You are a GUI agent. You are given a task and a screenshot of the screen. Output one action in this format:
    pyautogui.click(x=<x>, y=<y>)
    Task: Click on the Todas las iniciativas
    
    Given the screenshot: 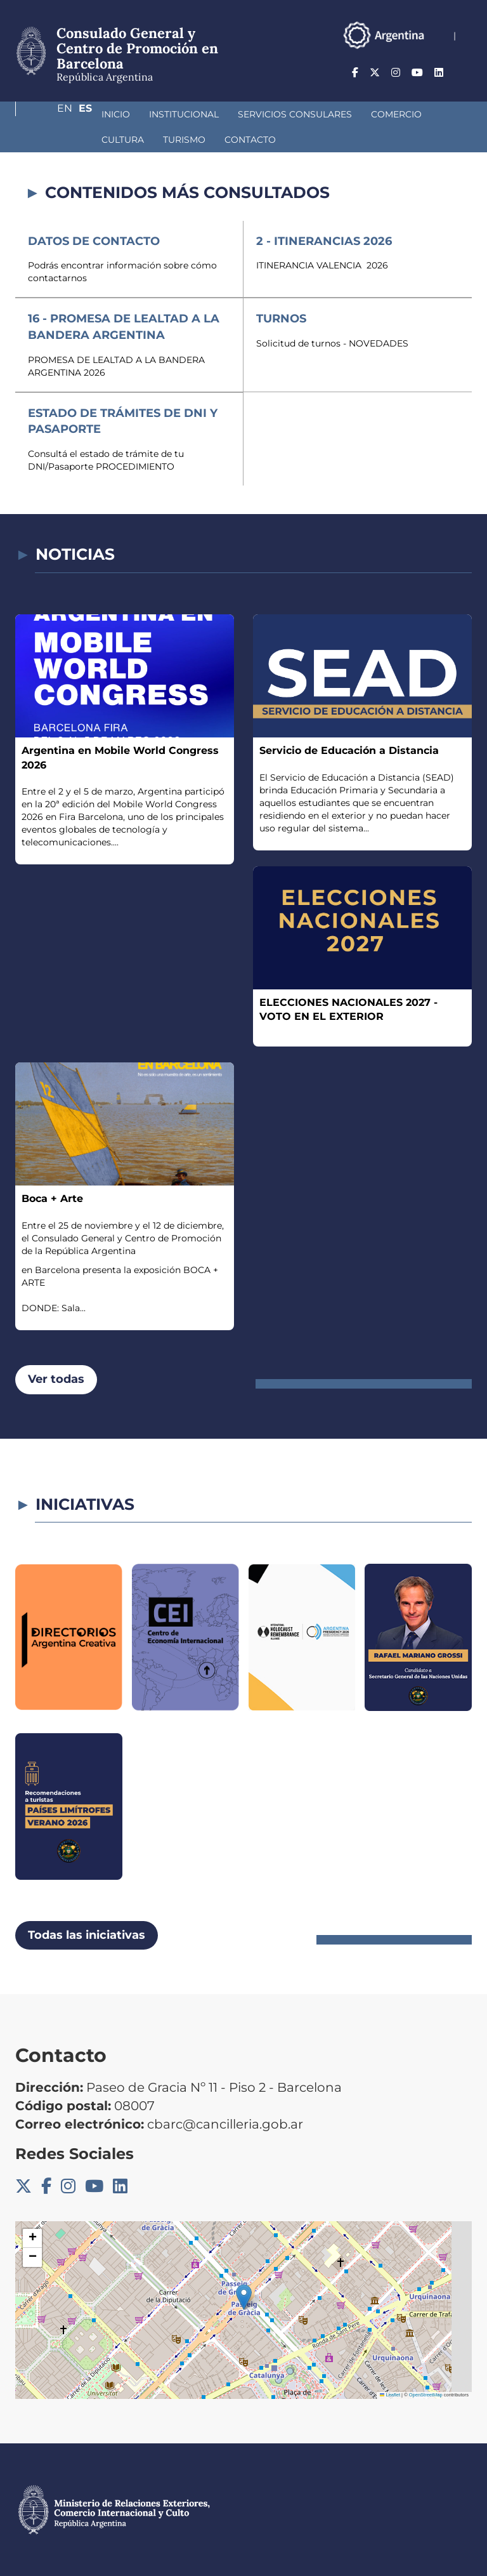 What is the action you would take?
    pyautogui.click(x=86, y=1935)
    